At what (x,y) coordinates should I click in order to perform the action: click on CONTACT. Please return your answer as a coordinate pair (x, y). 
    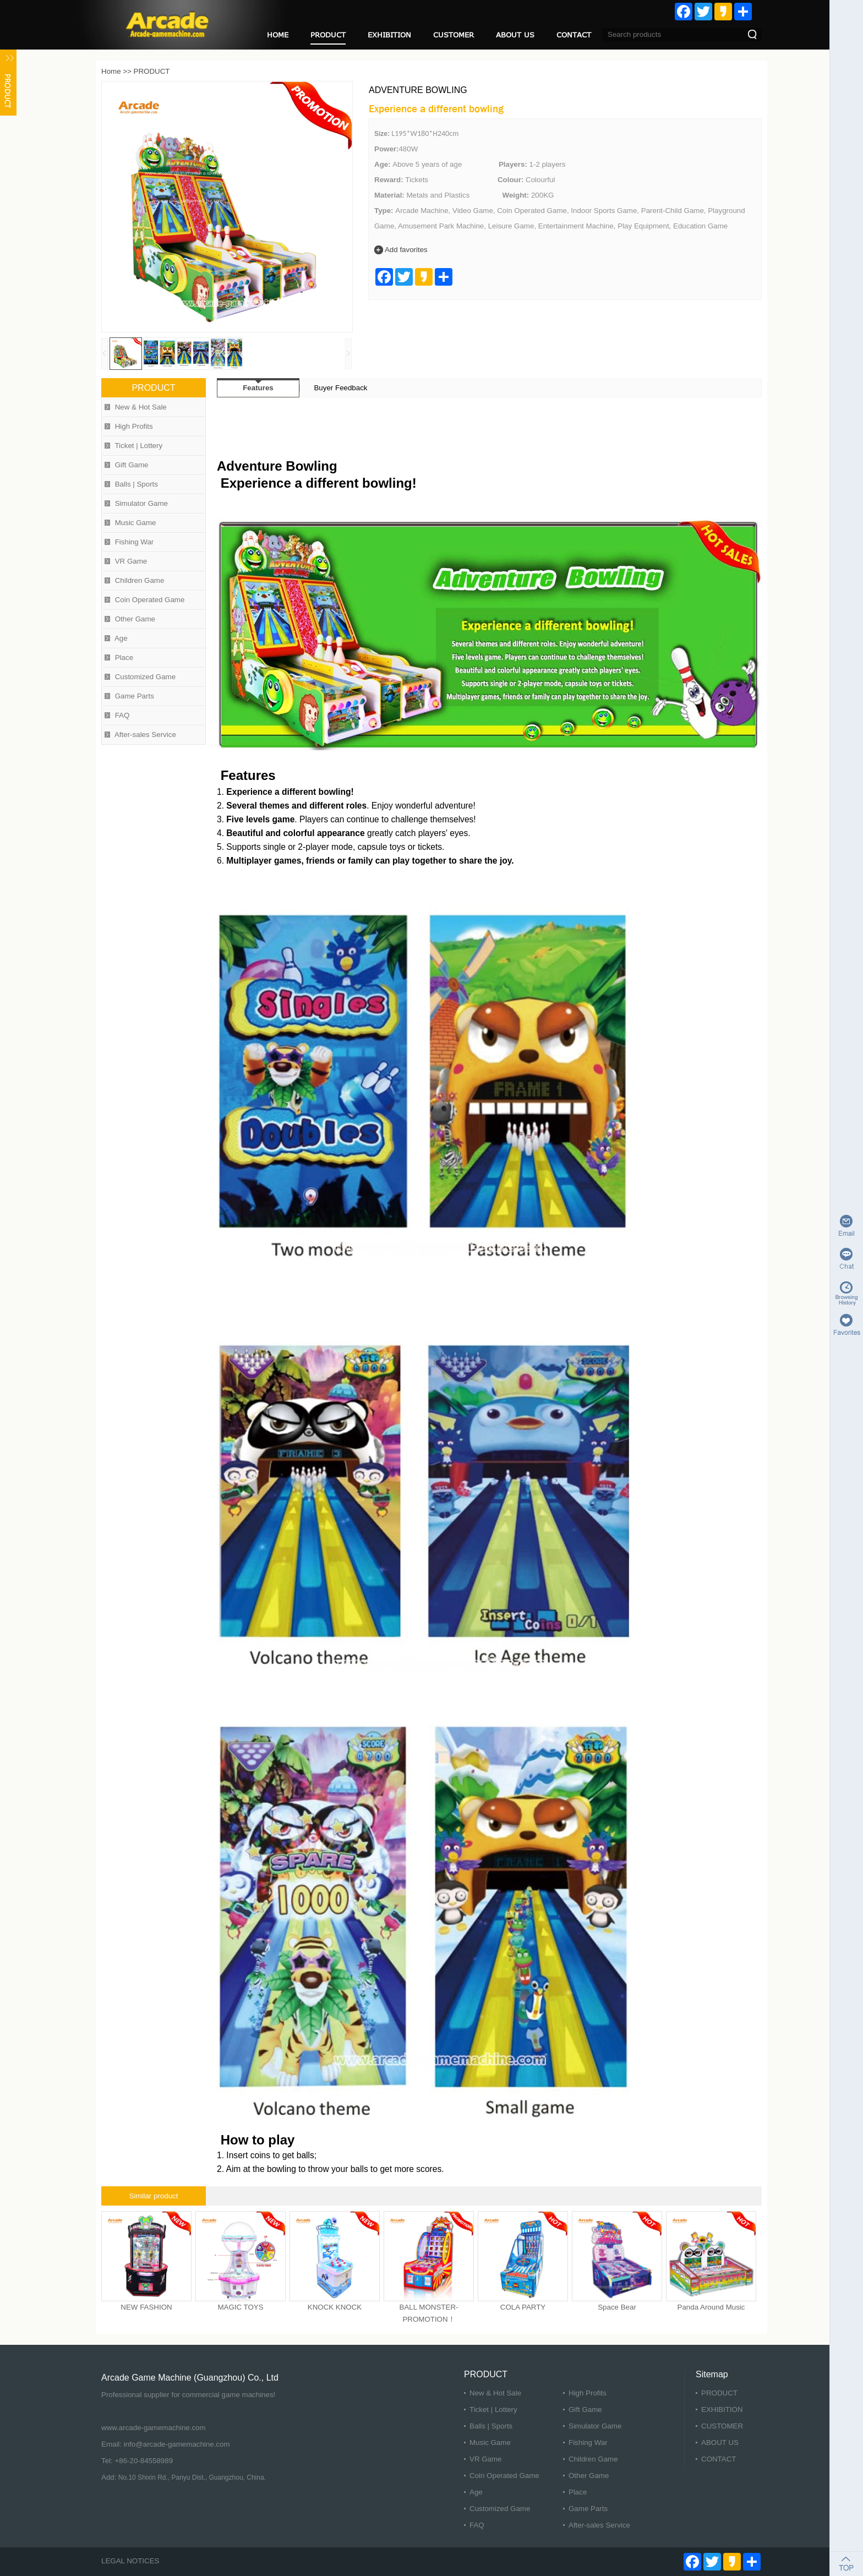
    Looking at the image, I should click on (573, 34).